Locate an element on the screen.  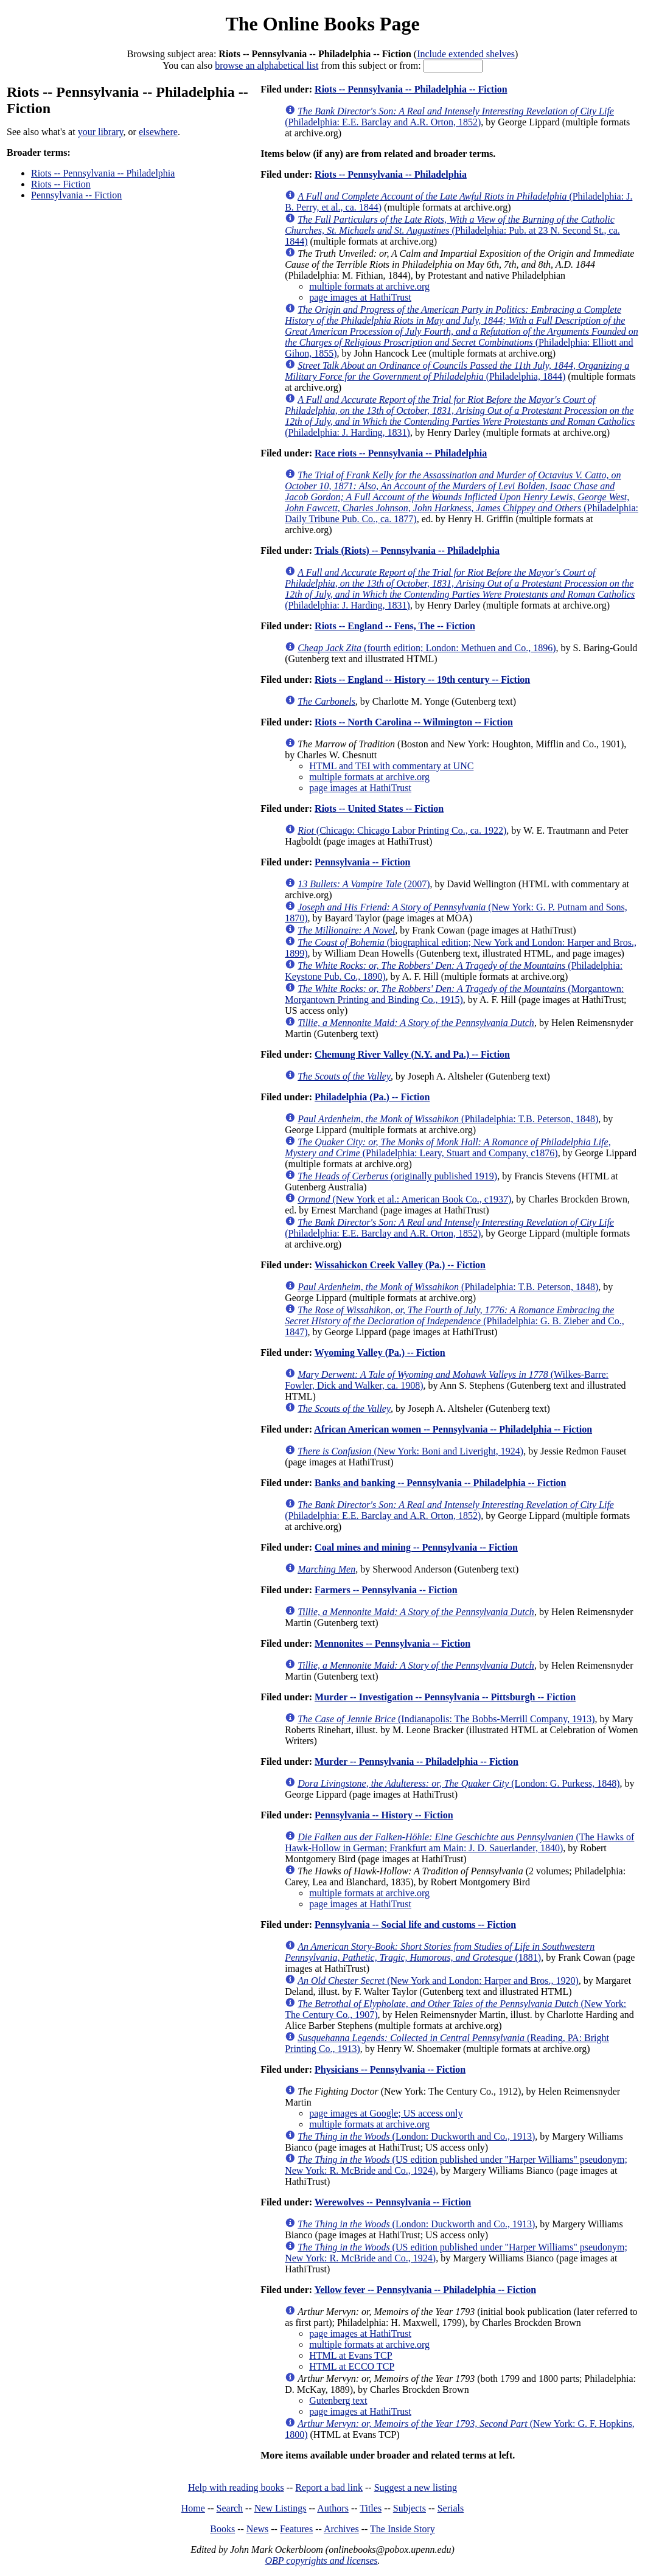
Riots -- North Carolina -- Wilmington -- Fiction is located at coordinates (414, 722).